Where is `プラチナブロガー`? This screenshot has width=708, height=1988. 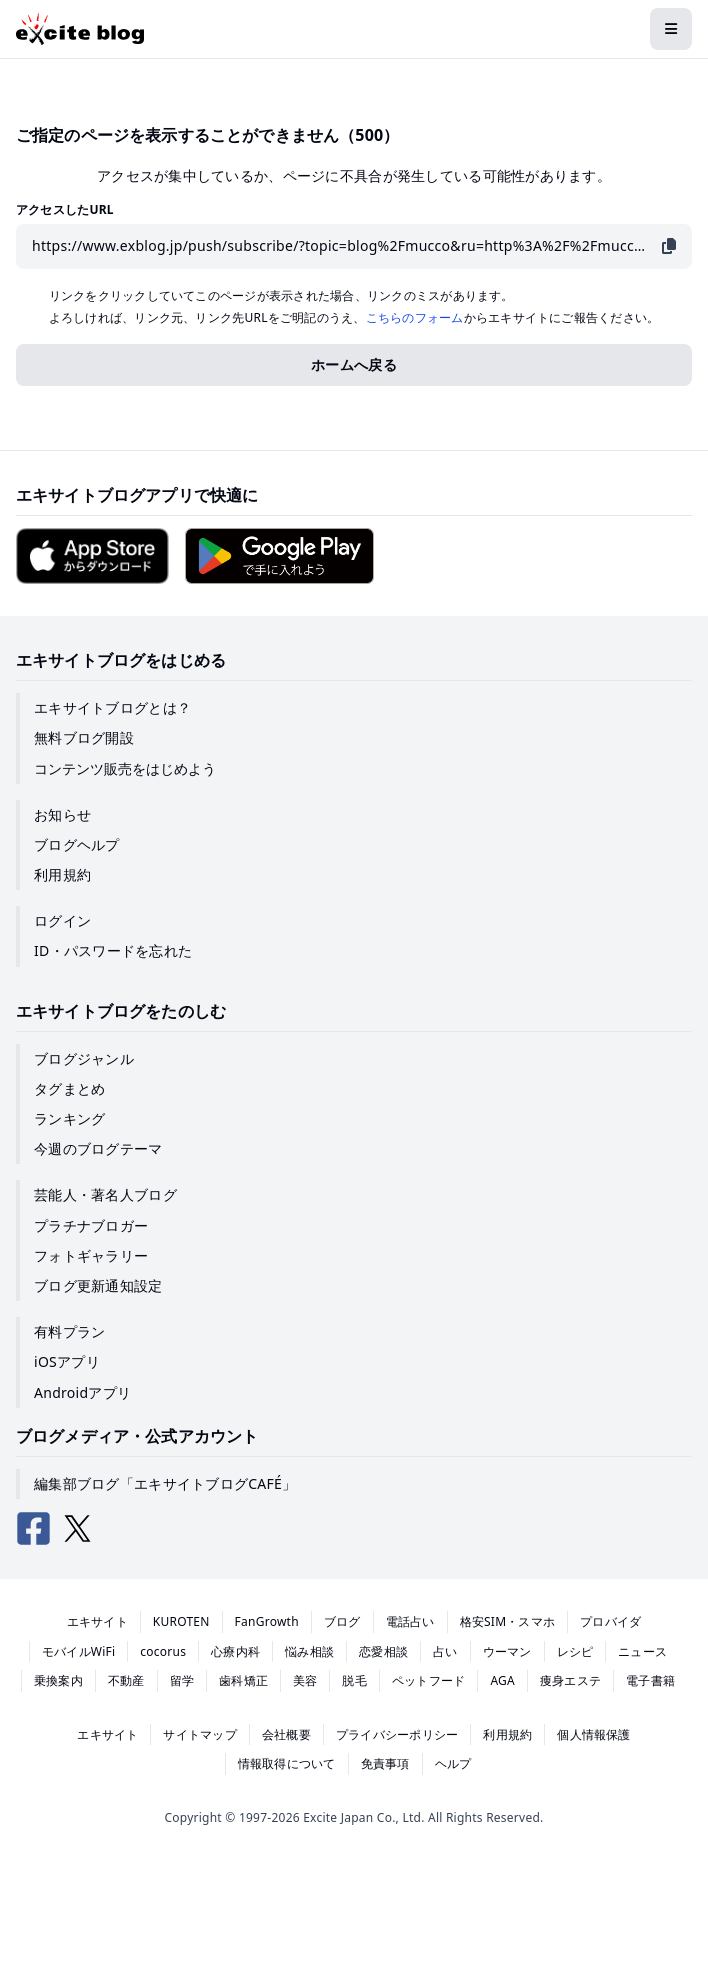 プラチナブロガー is located at coordinates (91, 1225).